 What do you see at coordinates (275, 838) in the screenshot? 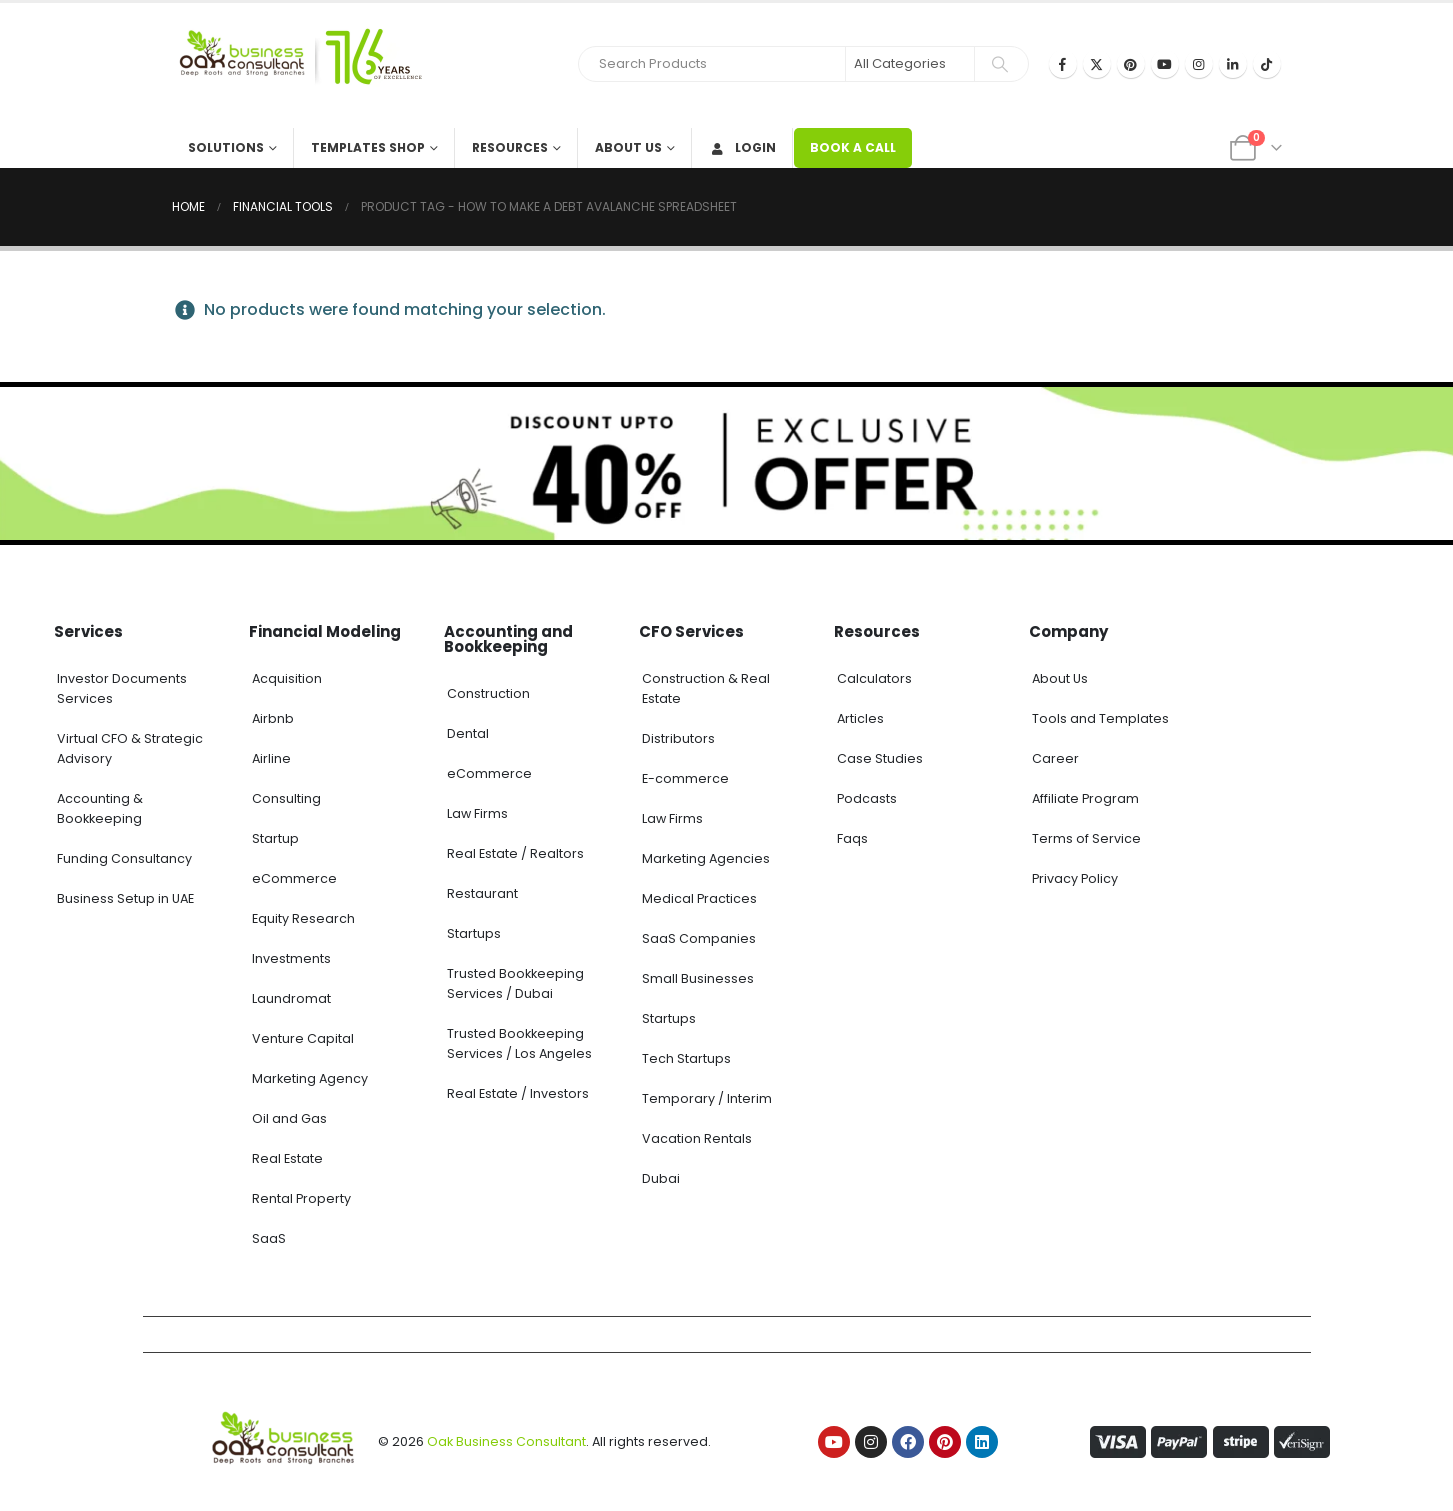
I see `Startup` at bounding box center [275, 838].